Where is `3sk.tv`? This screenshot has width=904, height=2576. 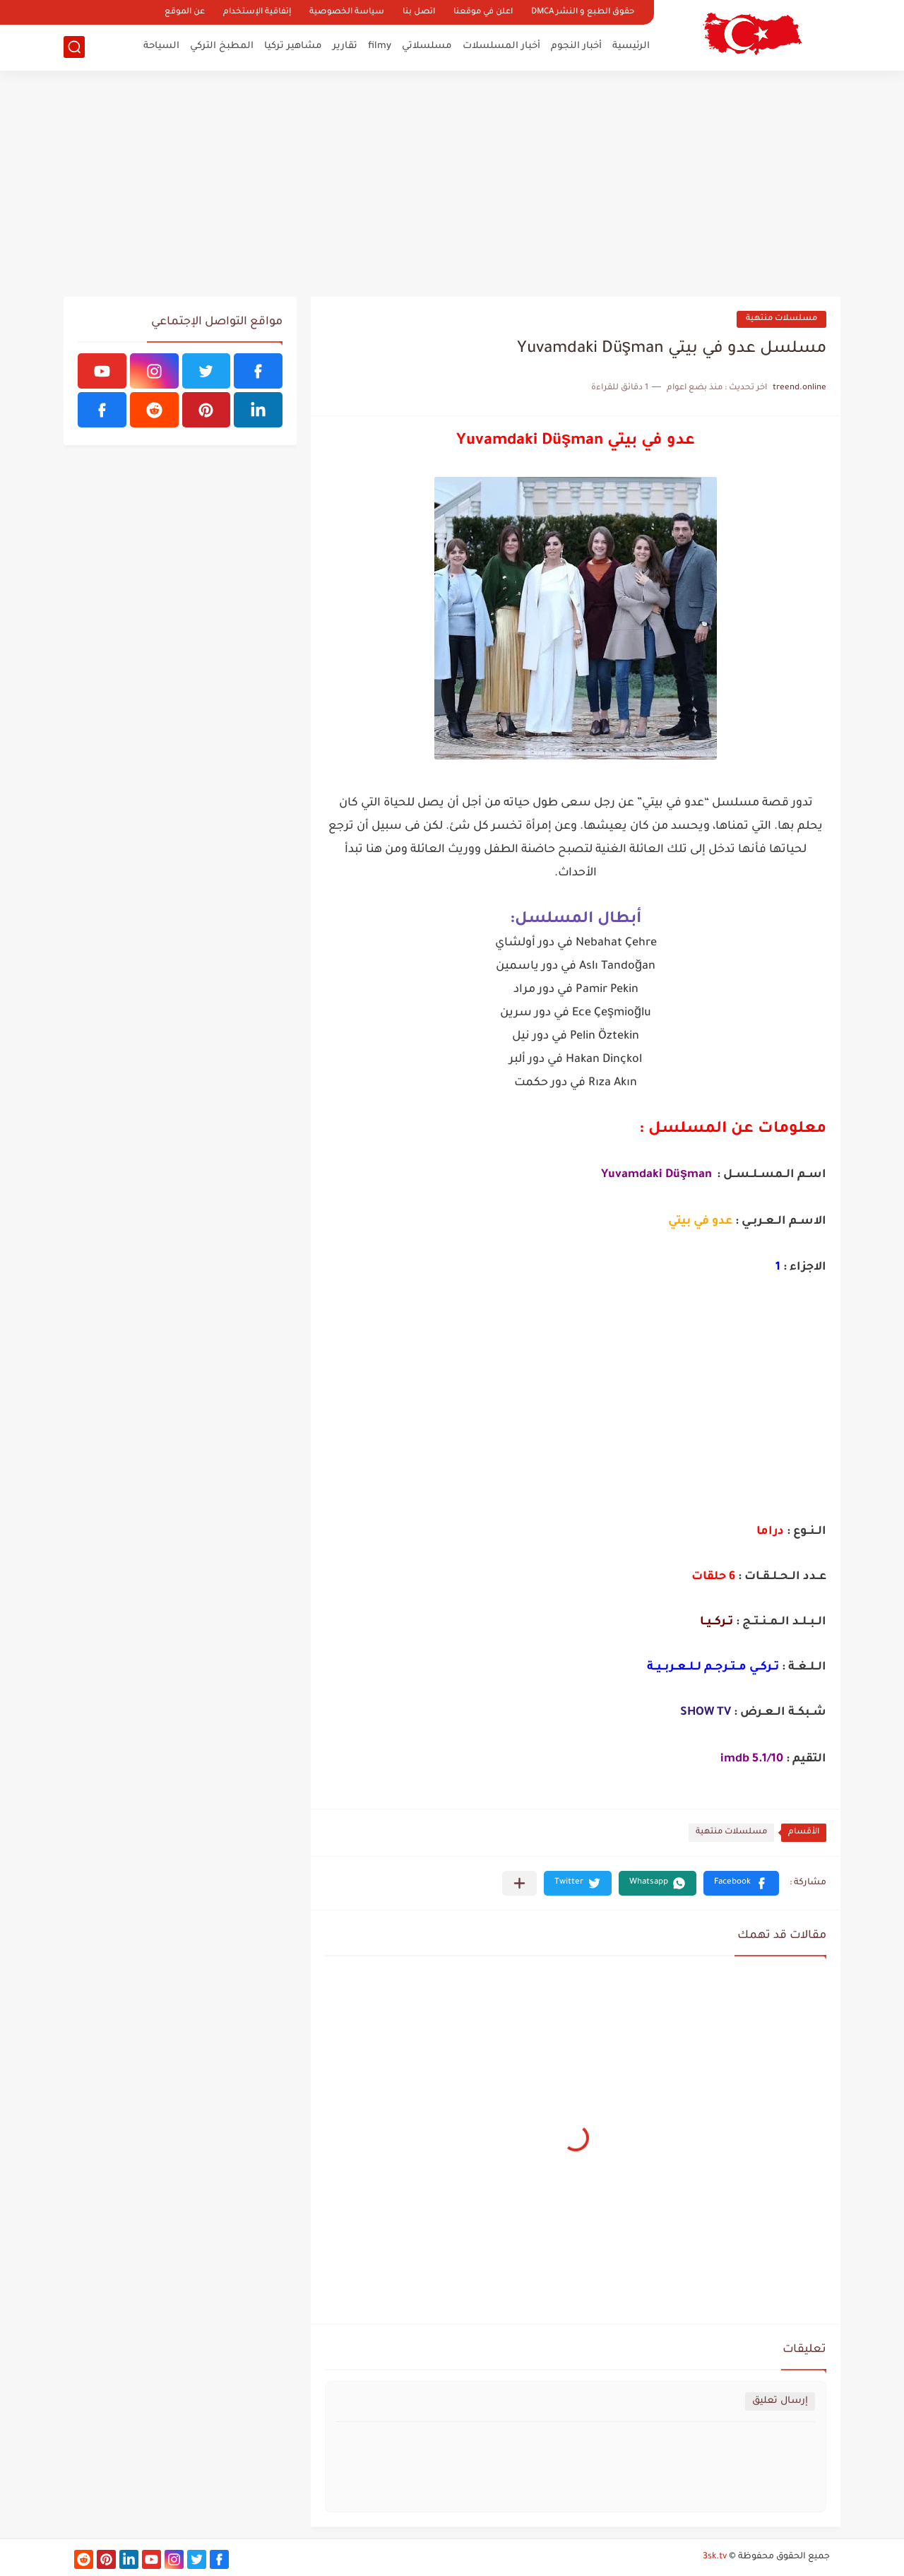
3sk.tv is located at coordinates (715, 2557).